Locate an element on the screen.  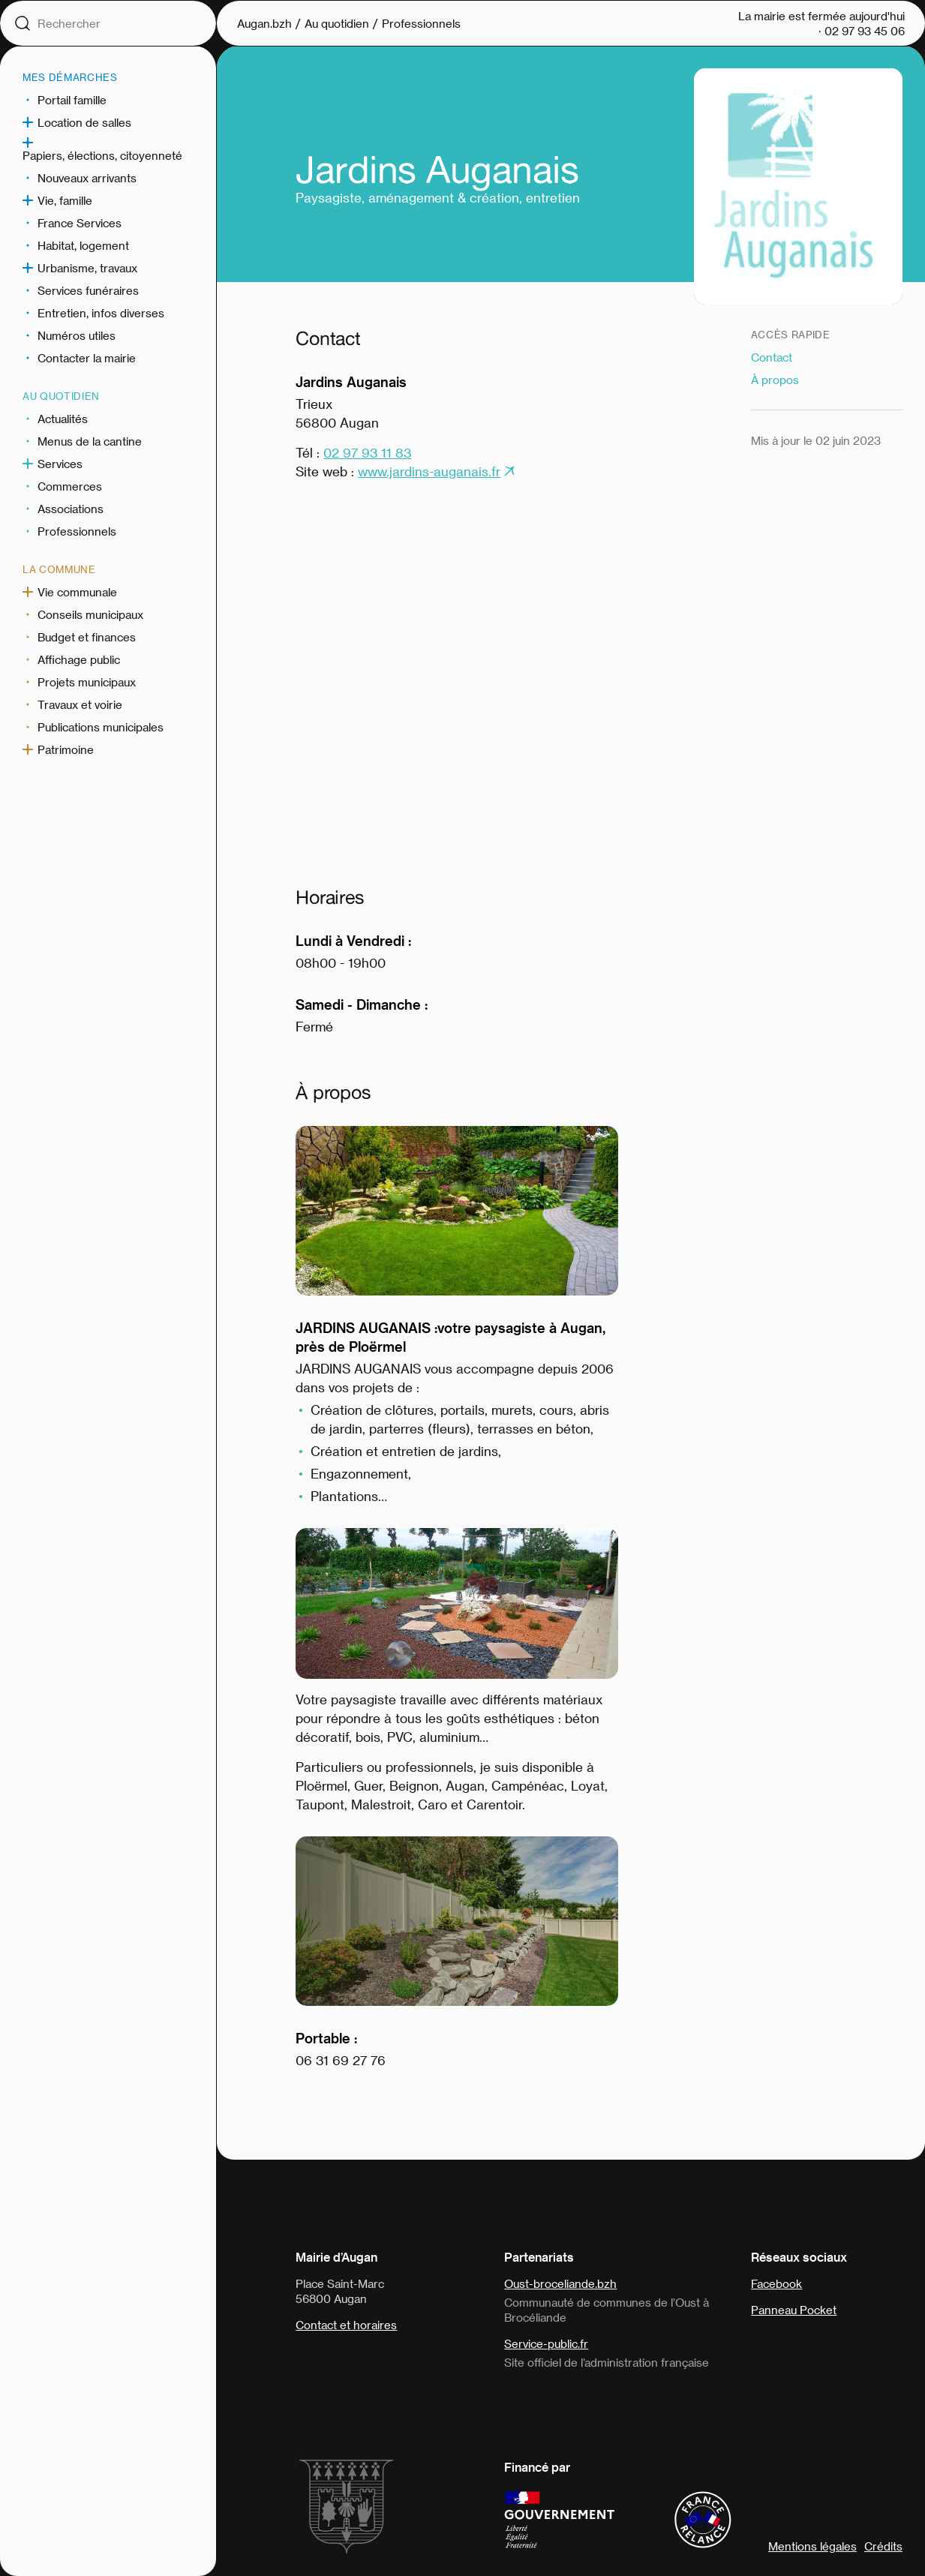
Contact is located at coordinates (771, 357).